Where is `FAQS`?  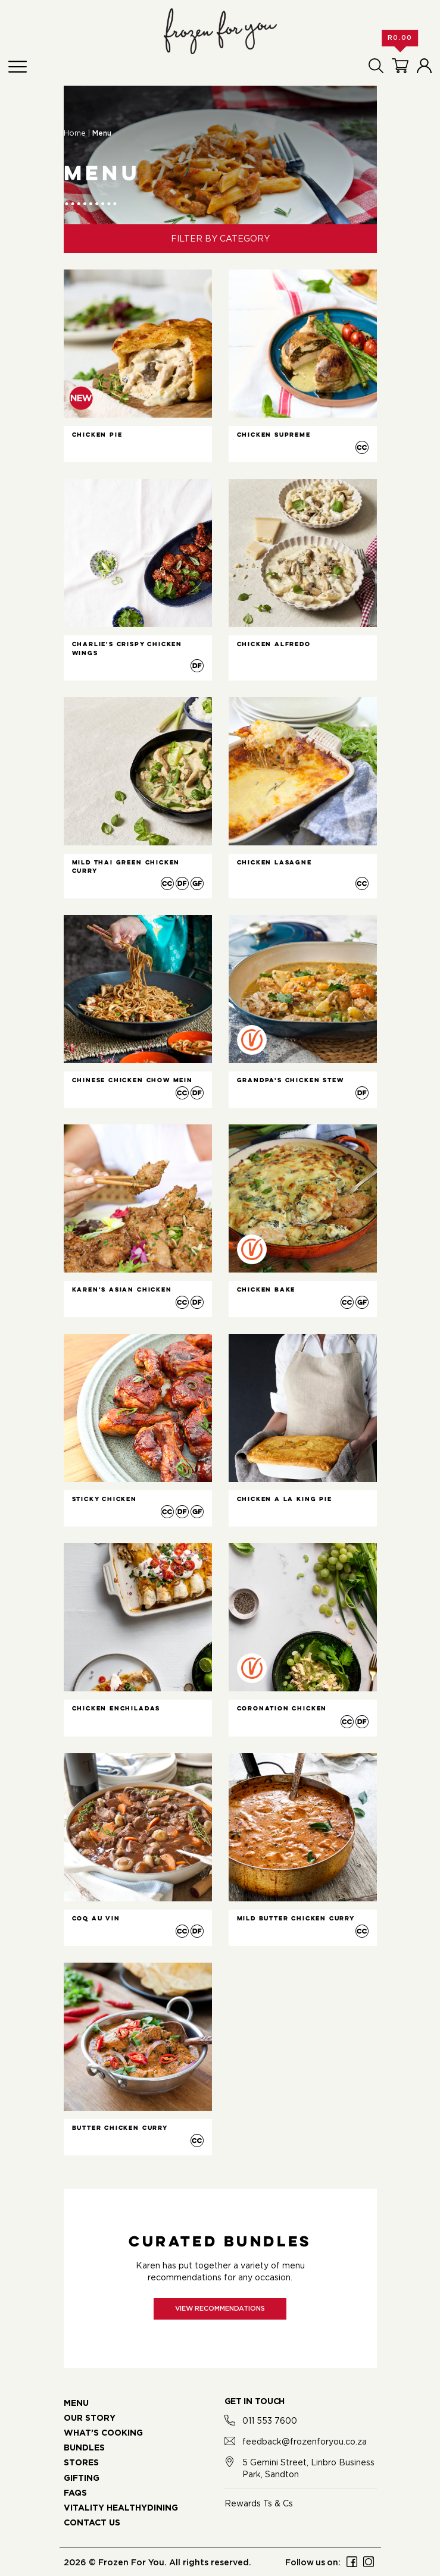
FAQS is located at coordinates (75, 2493).